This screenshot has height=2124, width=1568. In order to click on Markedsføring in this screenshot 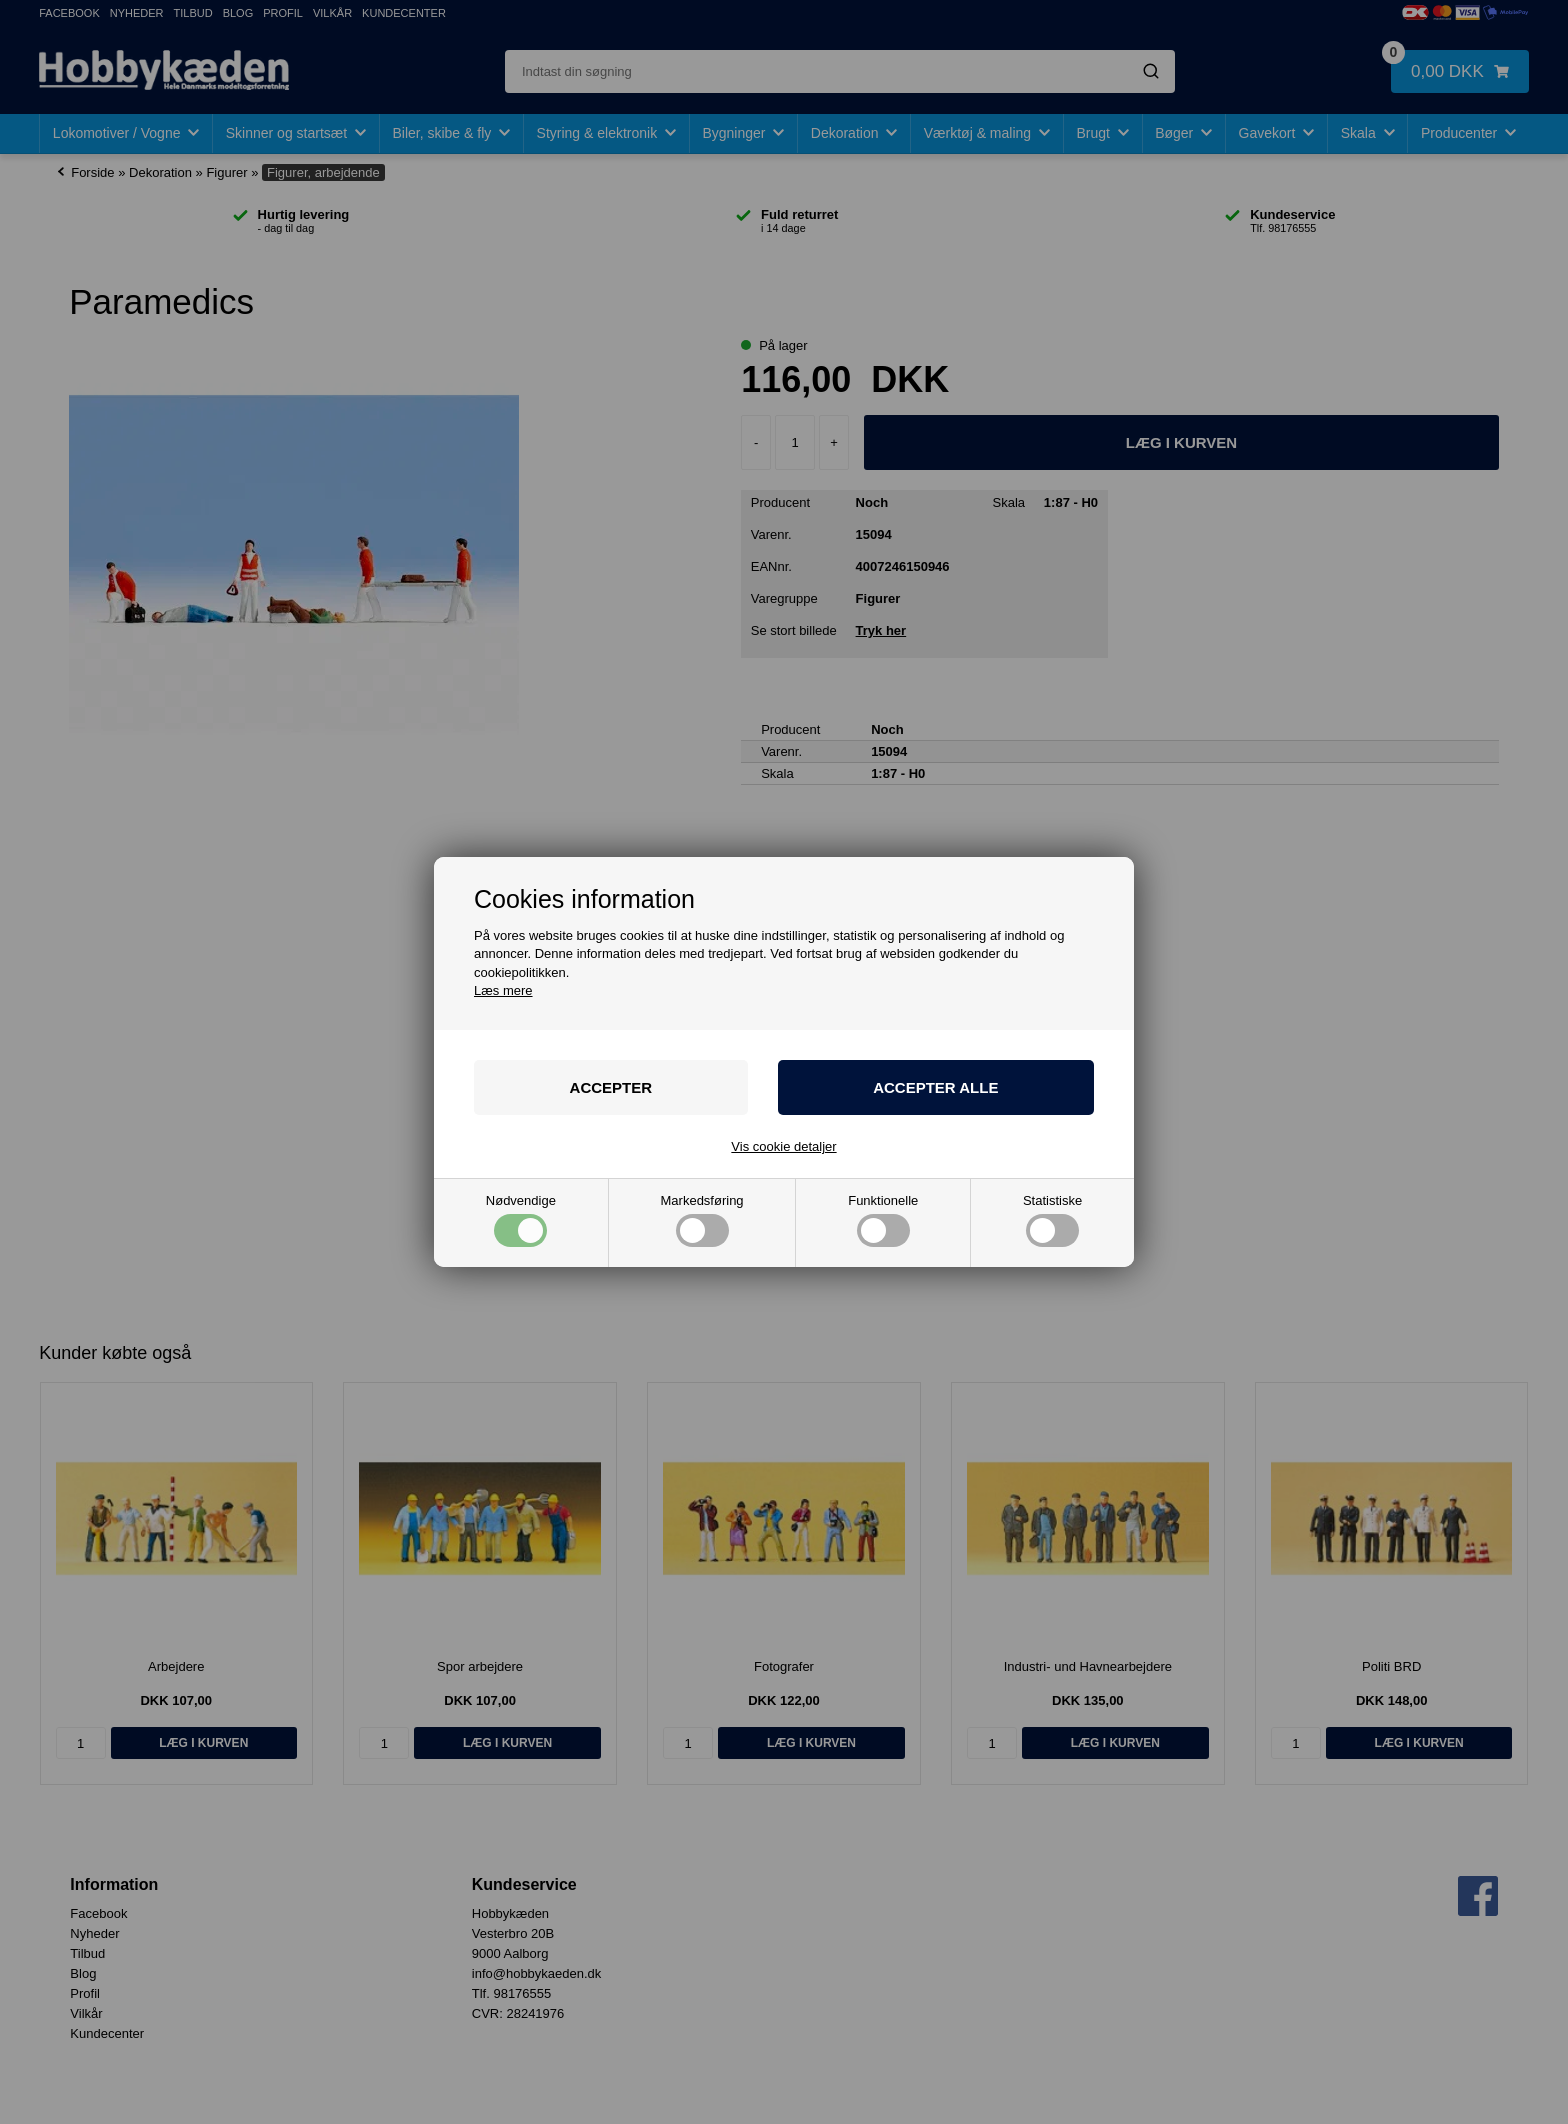, I will do `click(702, 1220)`.